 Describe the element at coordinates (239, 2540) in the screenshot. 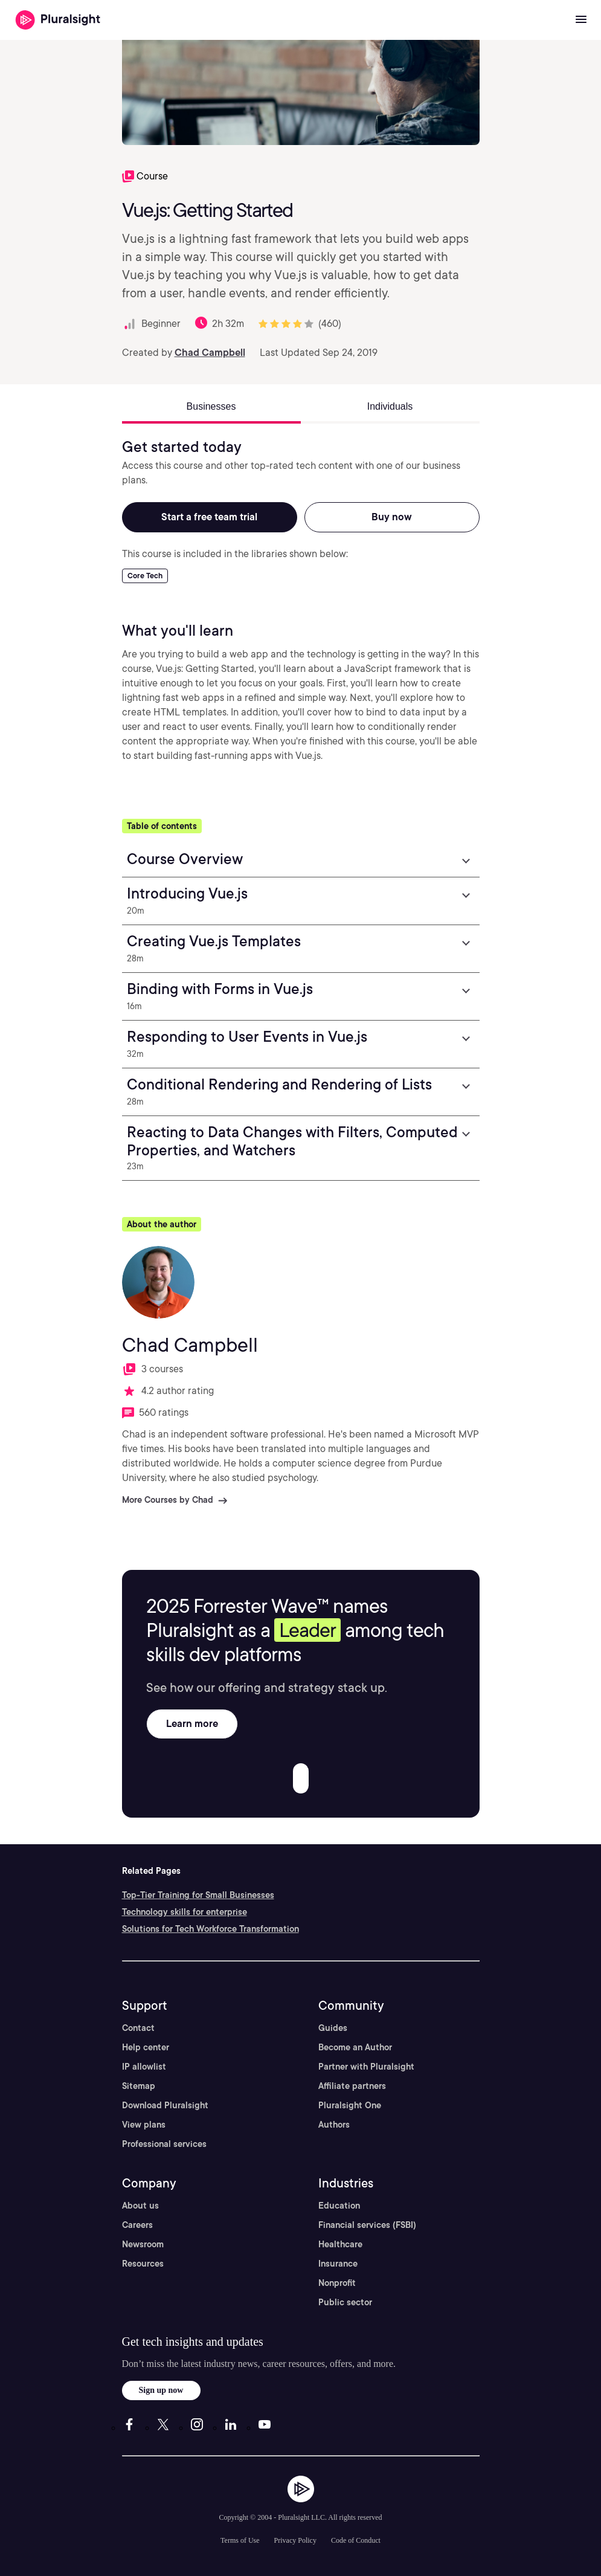

I see `Terms of Use` at that location.